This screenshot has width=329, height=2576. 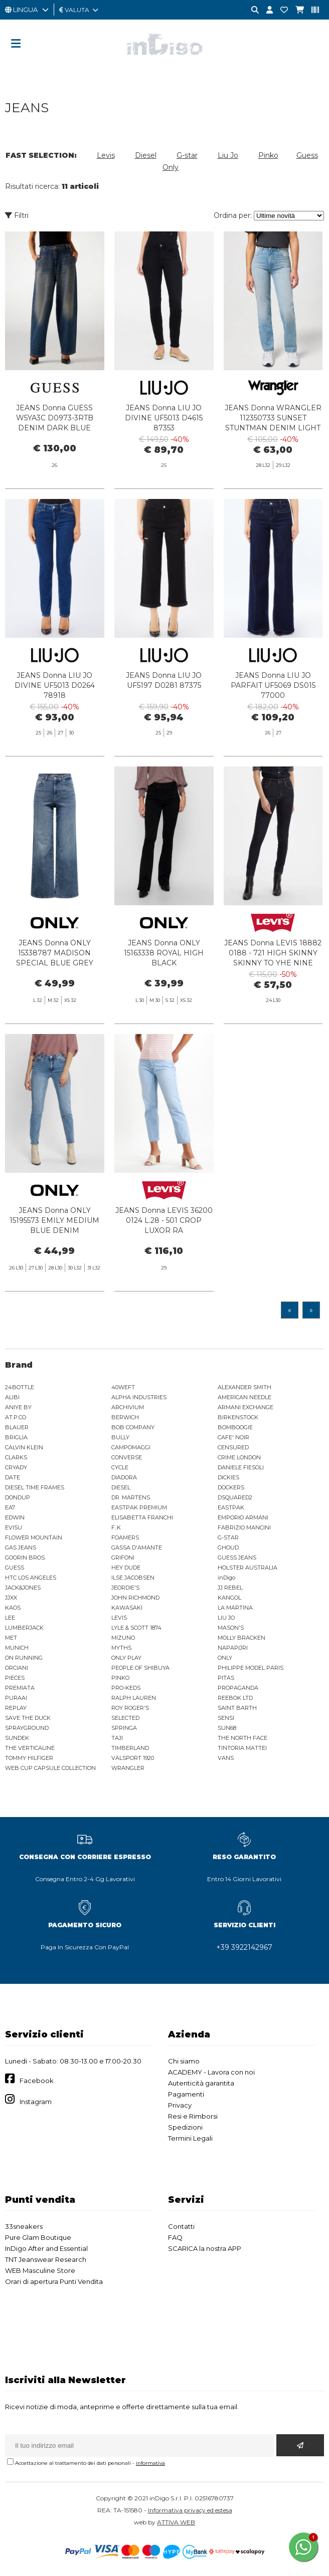 I want to click on Facebook, so click(x=37, y=2081).